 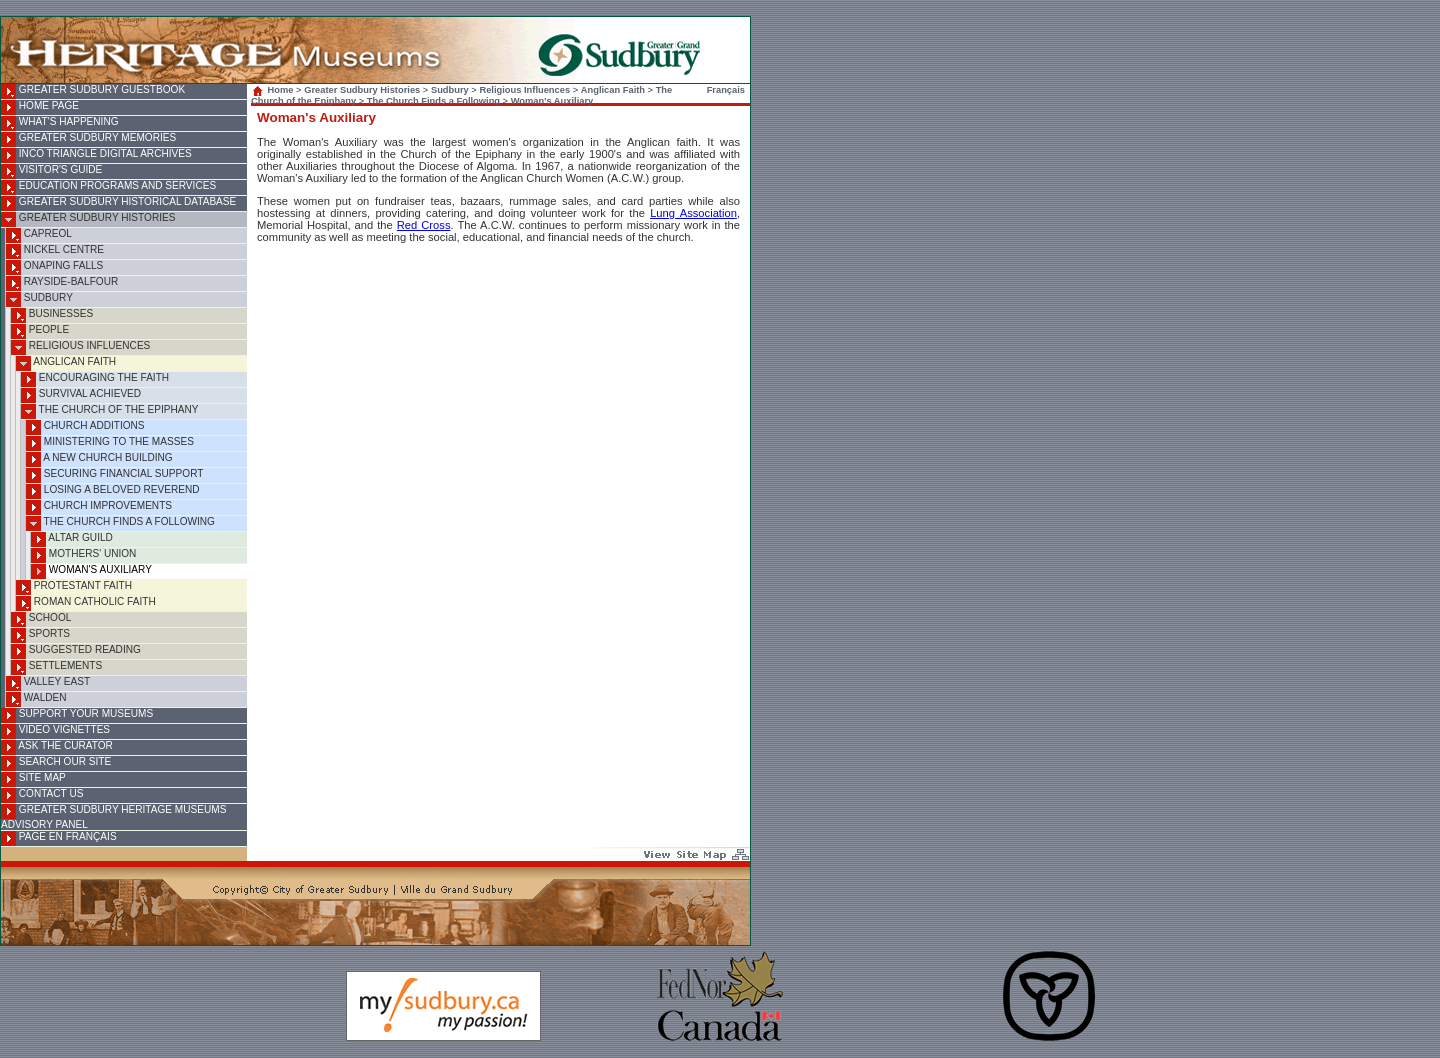 I want to click on The Church of the Epiphany, so click(x=110, y=411).